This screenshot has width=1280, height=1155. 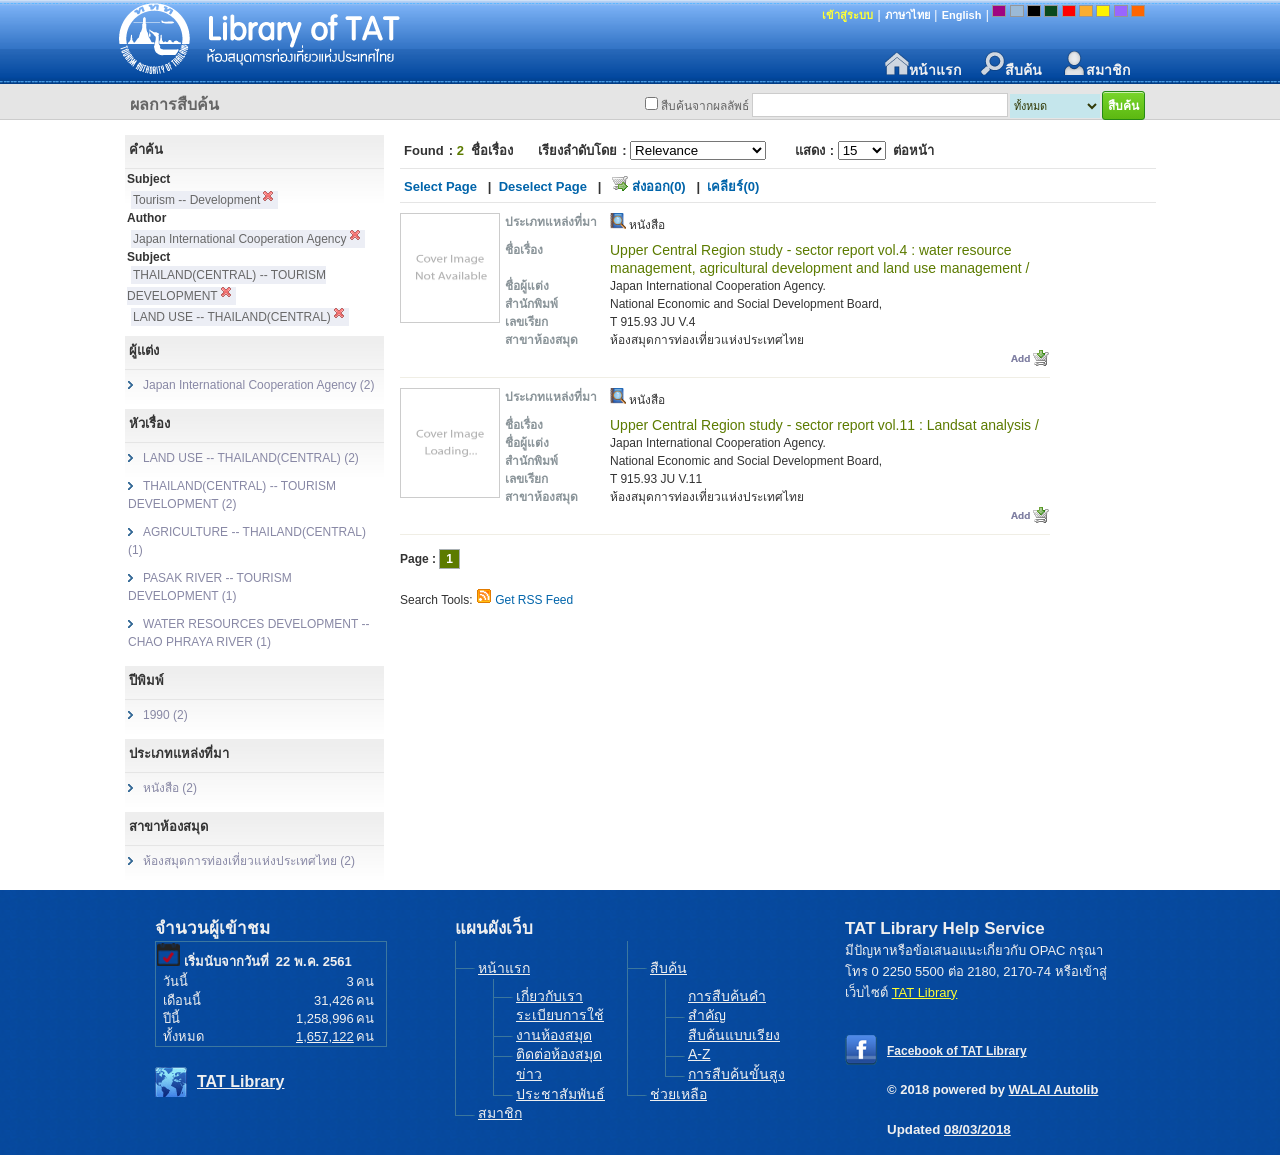 What do you see at coordinates (1054, 1089) in the screenshot?
I see `WALAI Autolib` at bounding box center [1054, 1089].